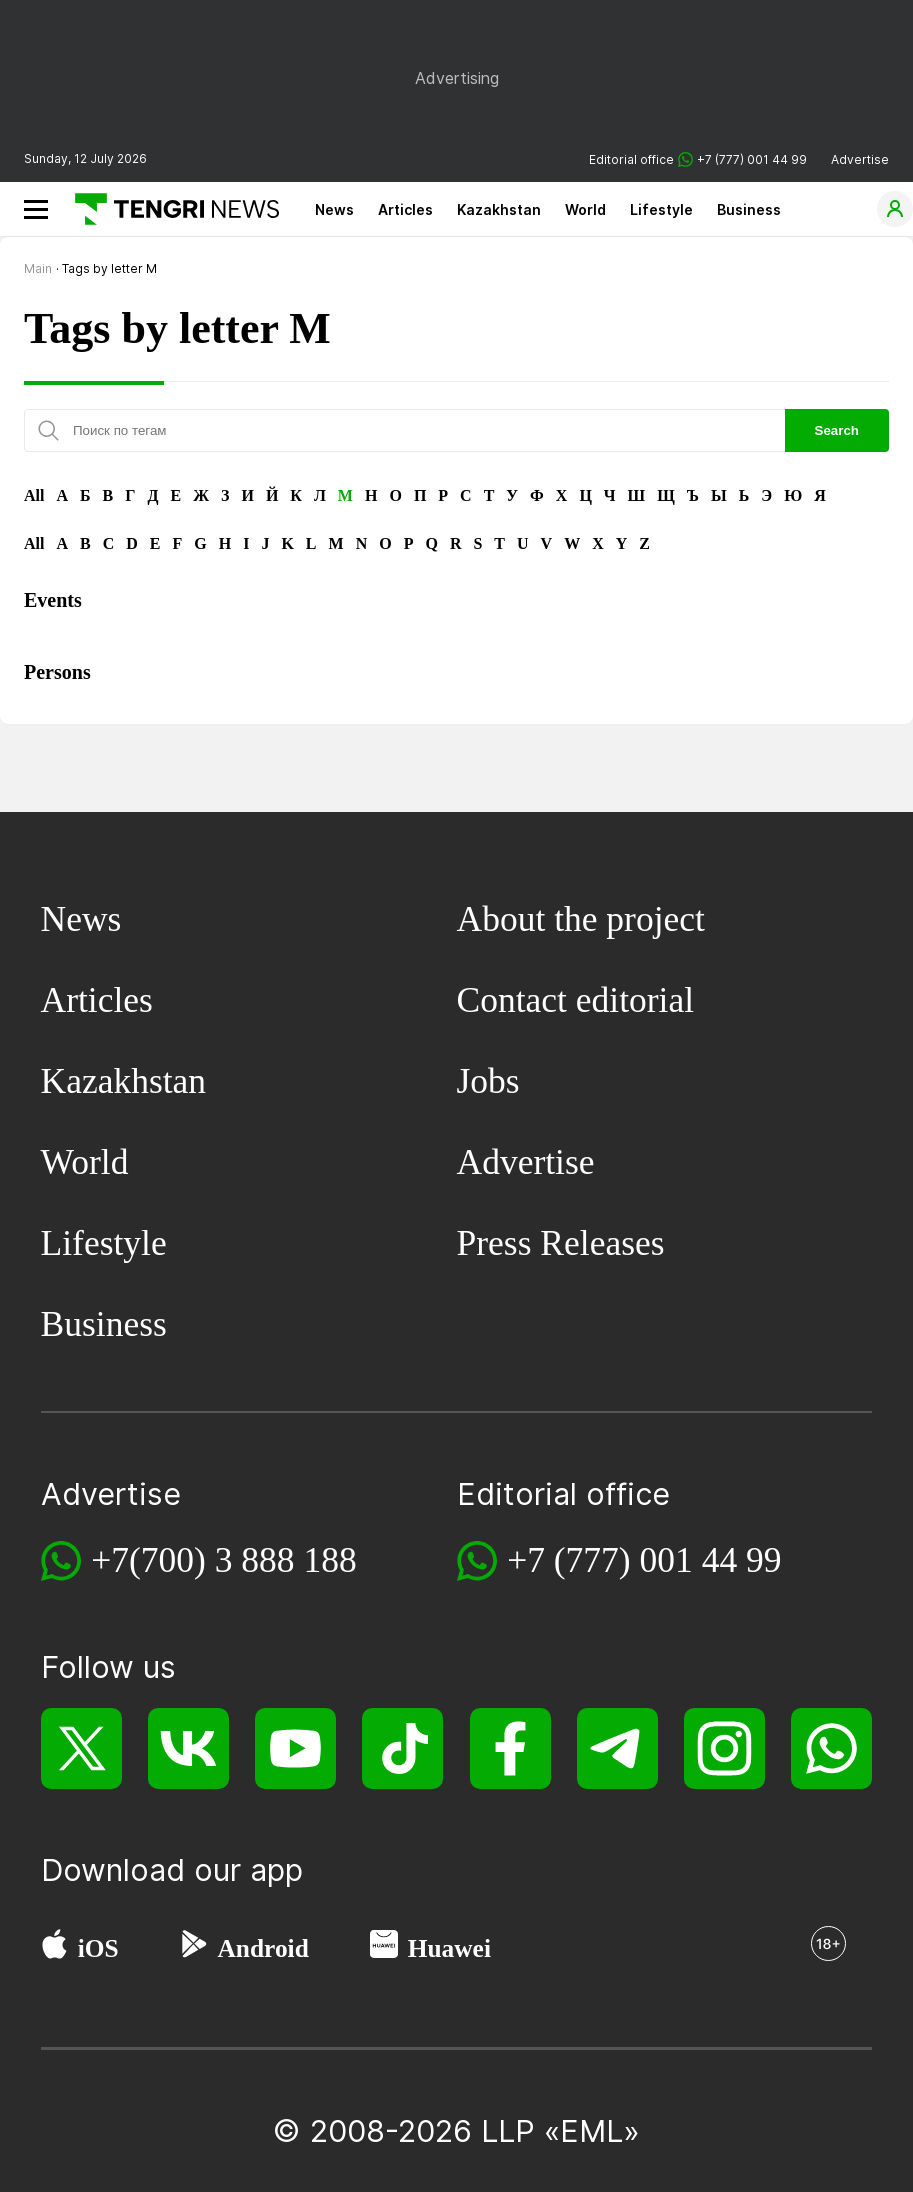 This screenshot has width=913, height=2192. I want to click on [App Store], so click(54, 1949).